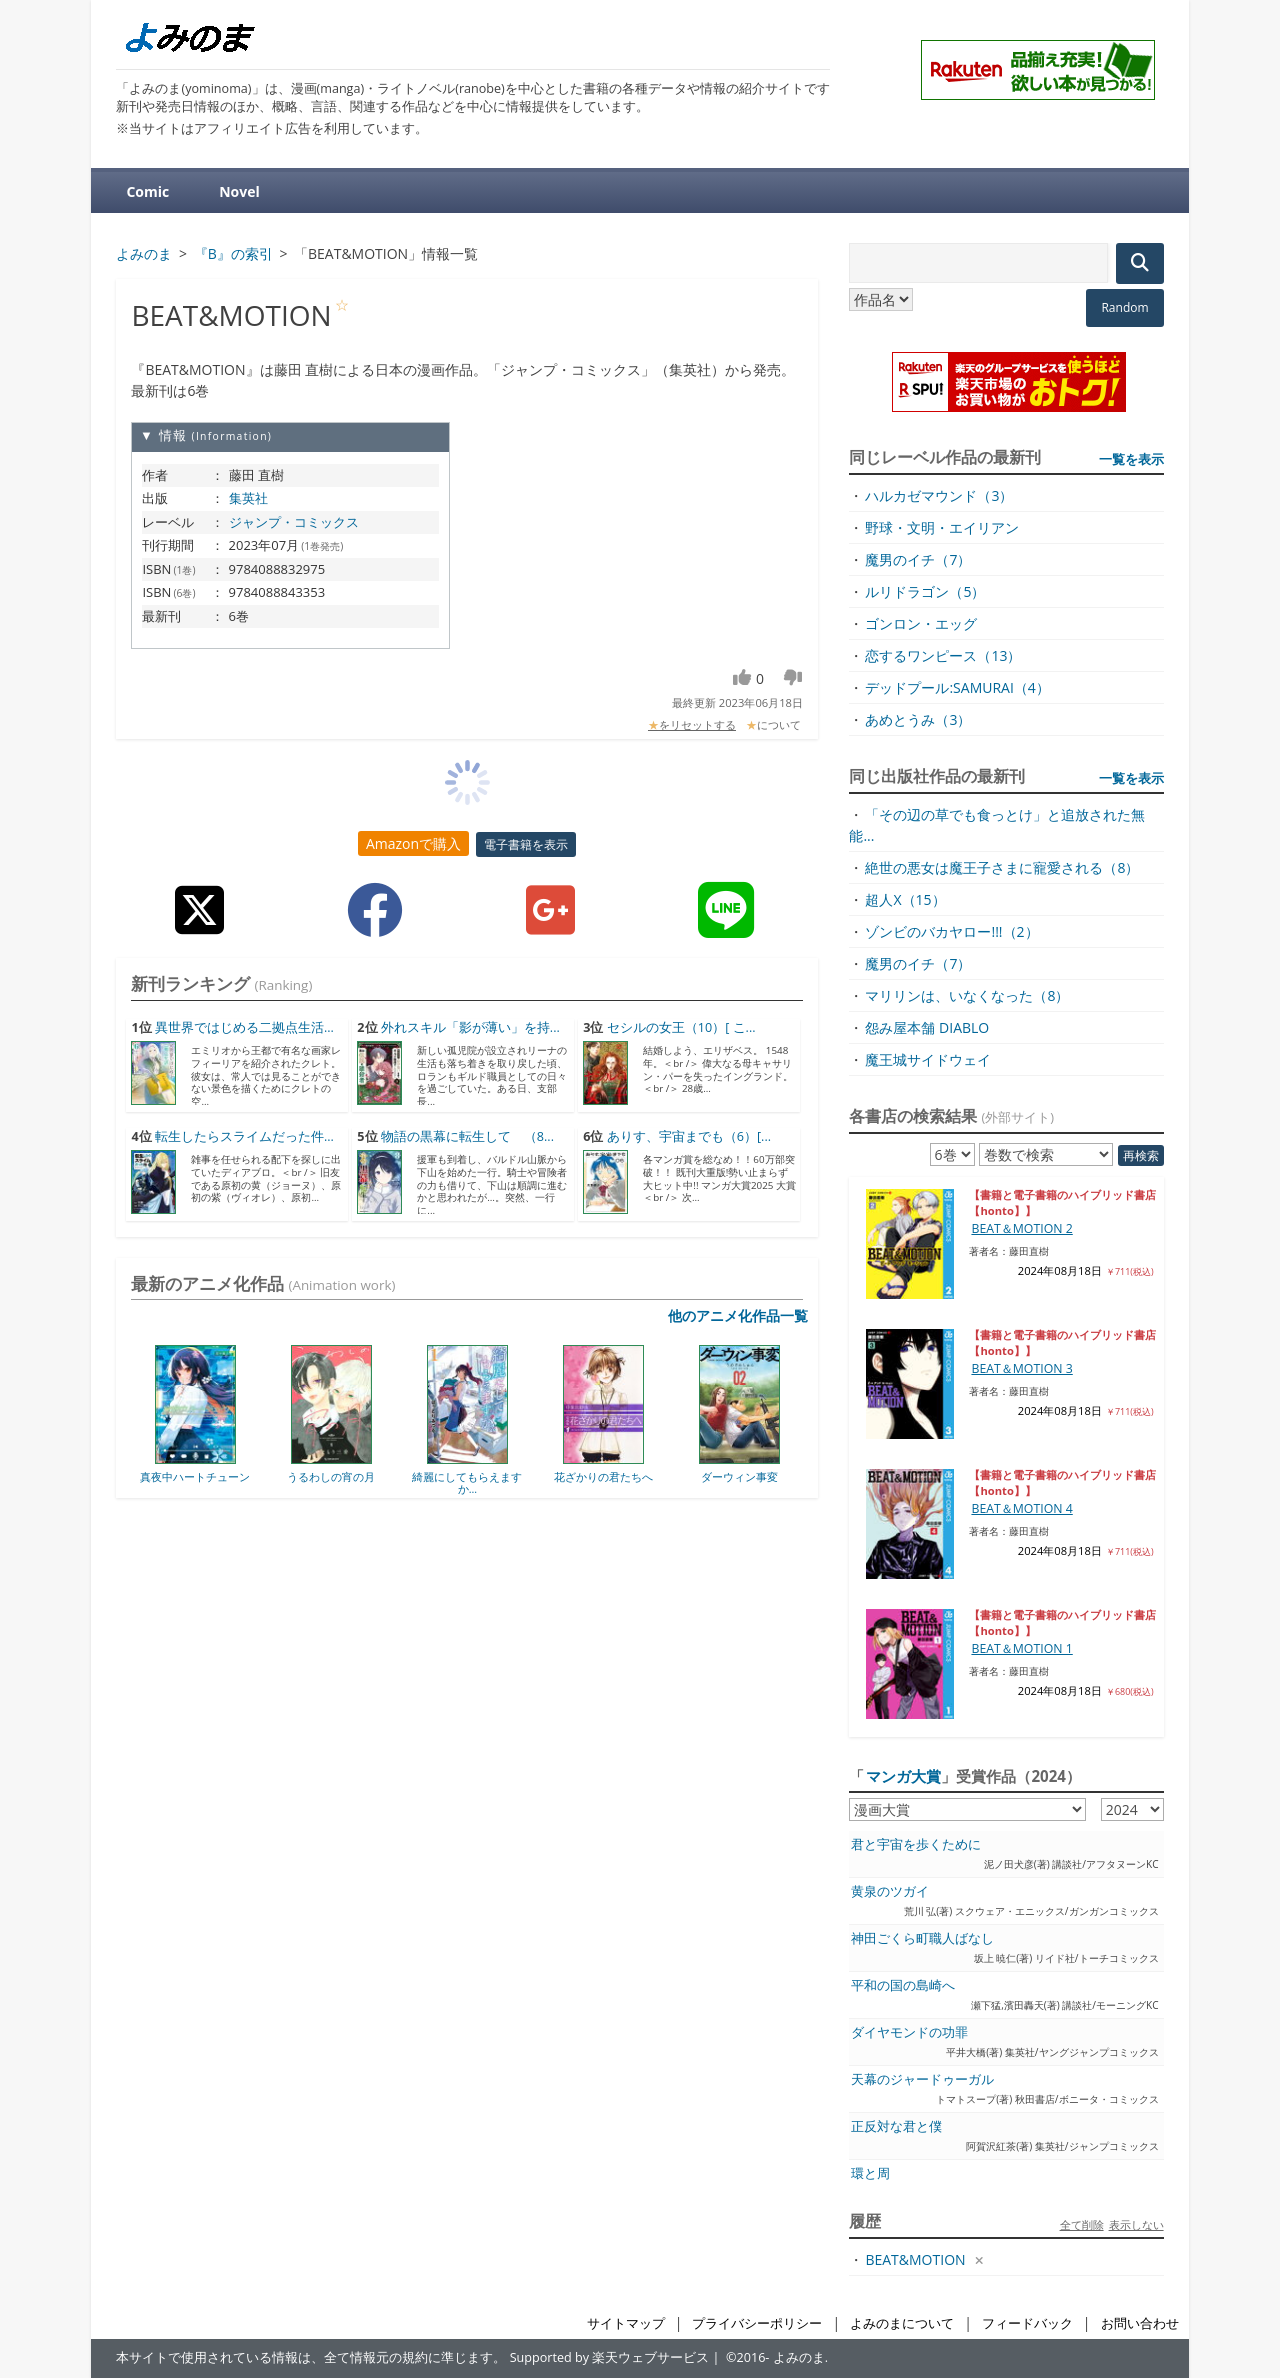 This screenshot has height=2378, width=1280. Describe the element at coordinates (1082, 2224) in the screenshot. I see `全て削除` at that location.